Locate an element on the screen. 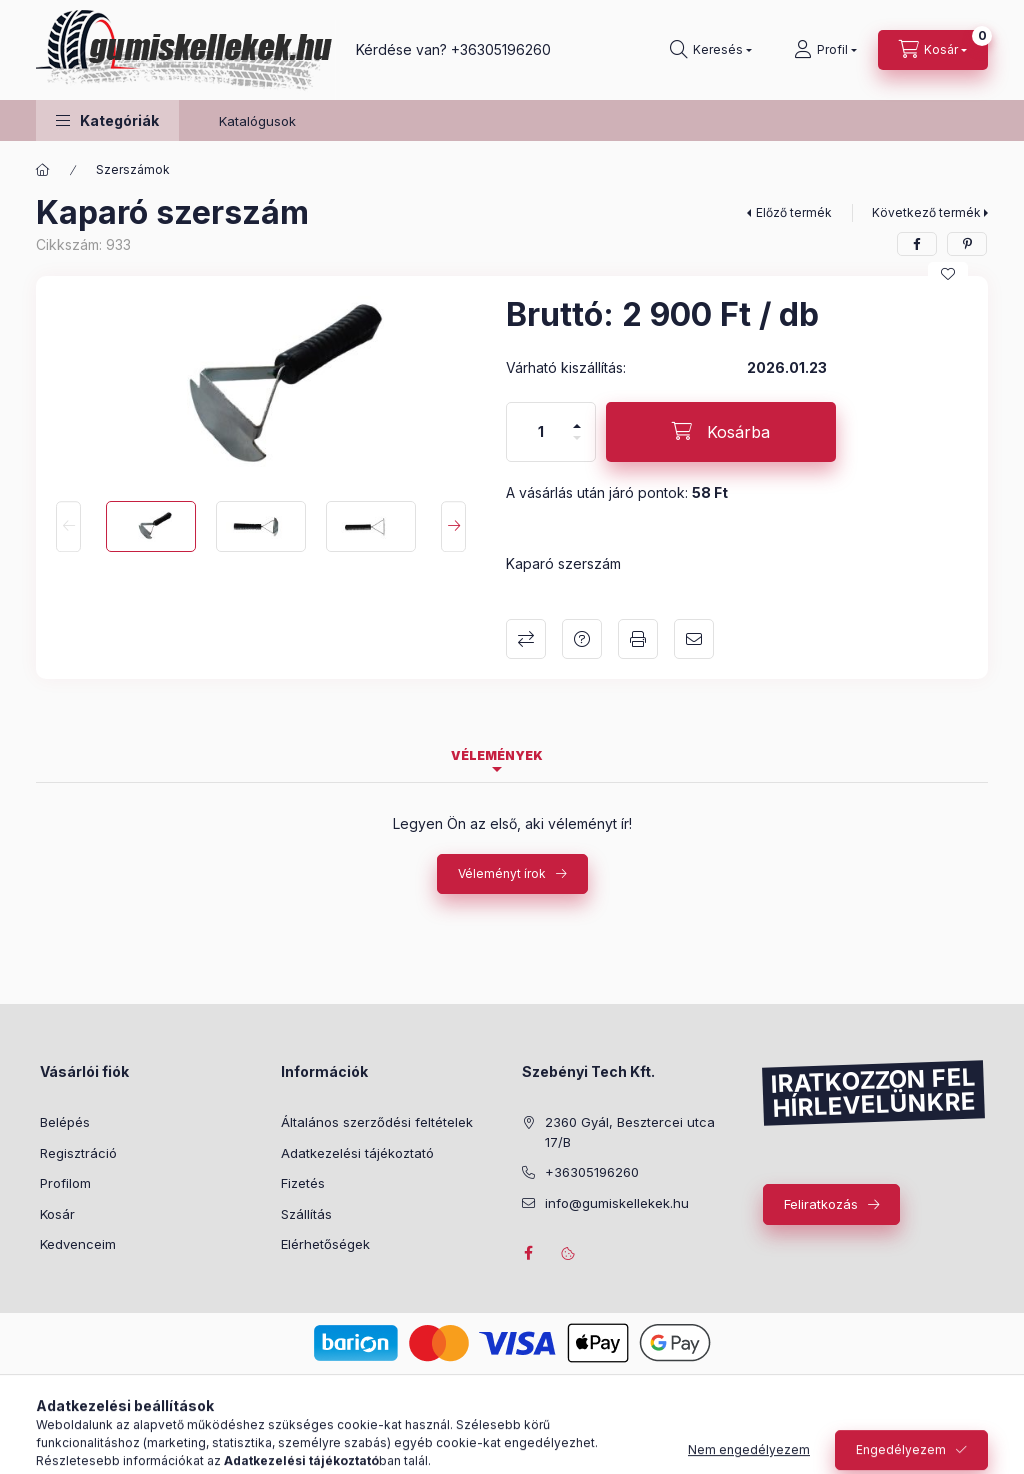 The height and width of the screenshot is (1474, 1024). [plusz] is located at coordinates (577, 417).